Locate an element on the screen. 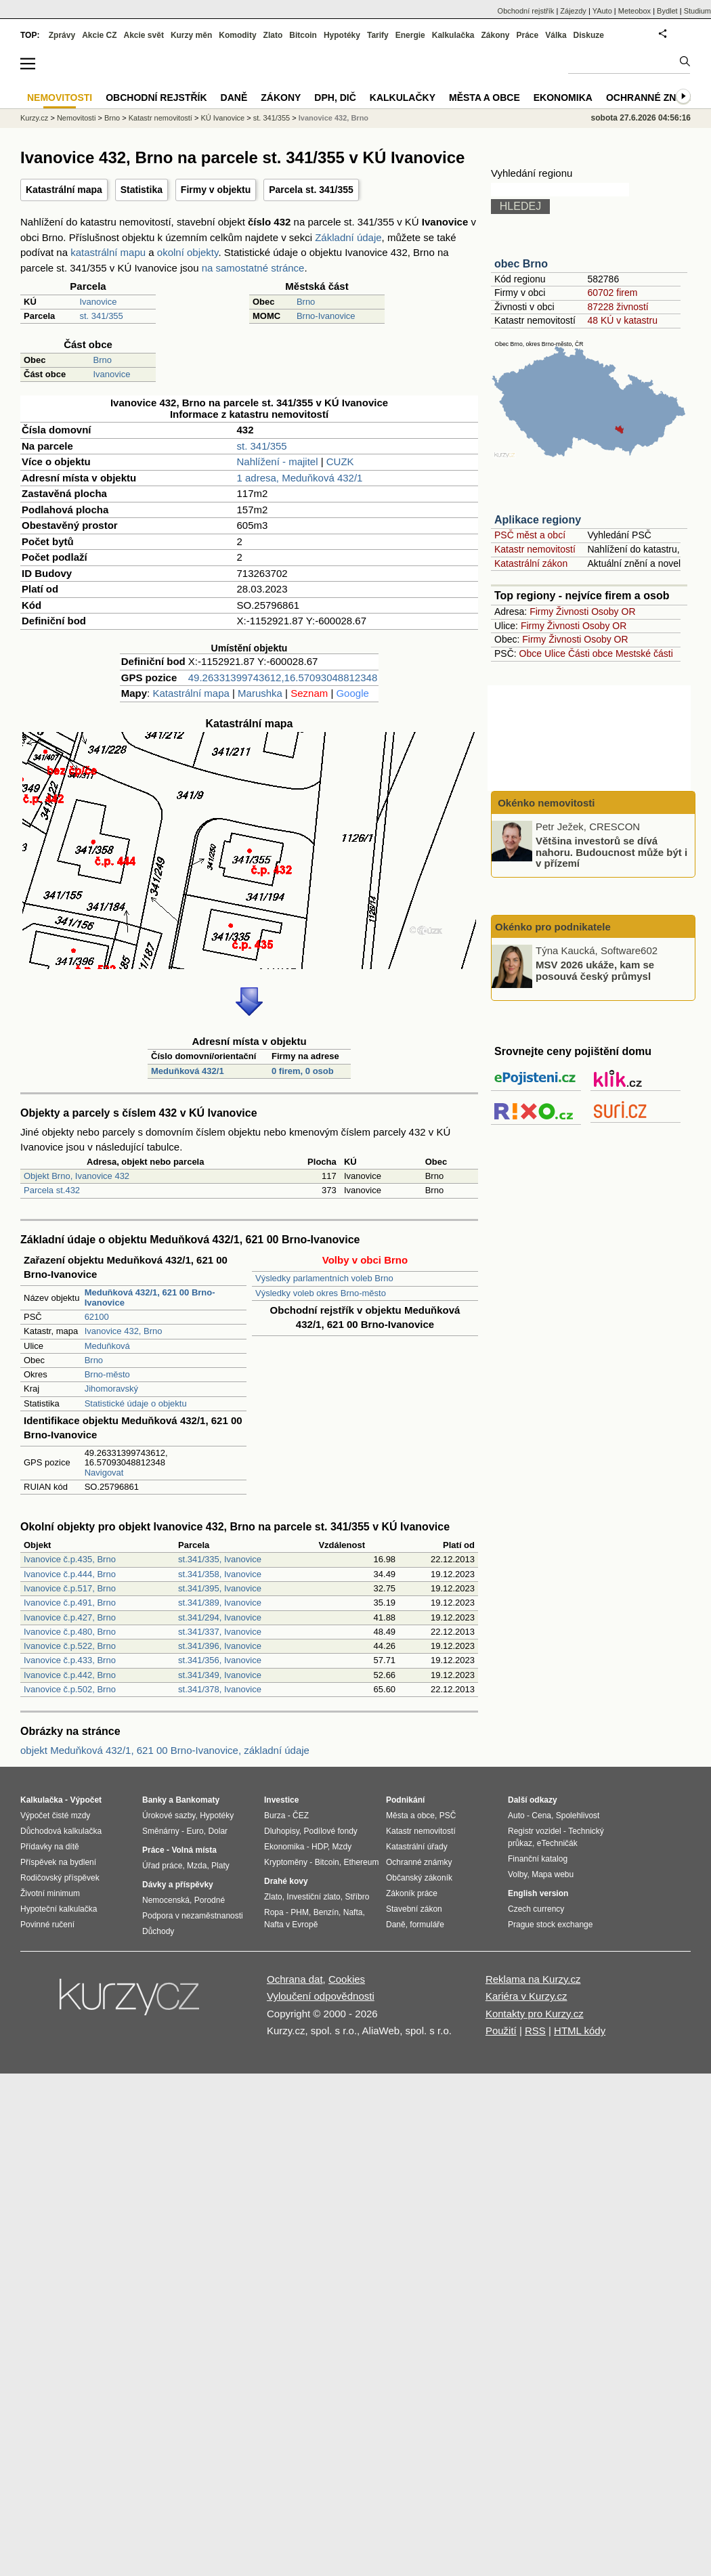 This screenshot has width=711, height=2576. Investice is located at coordinates (281, 1800).